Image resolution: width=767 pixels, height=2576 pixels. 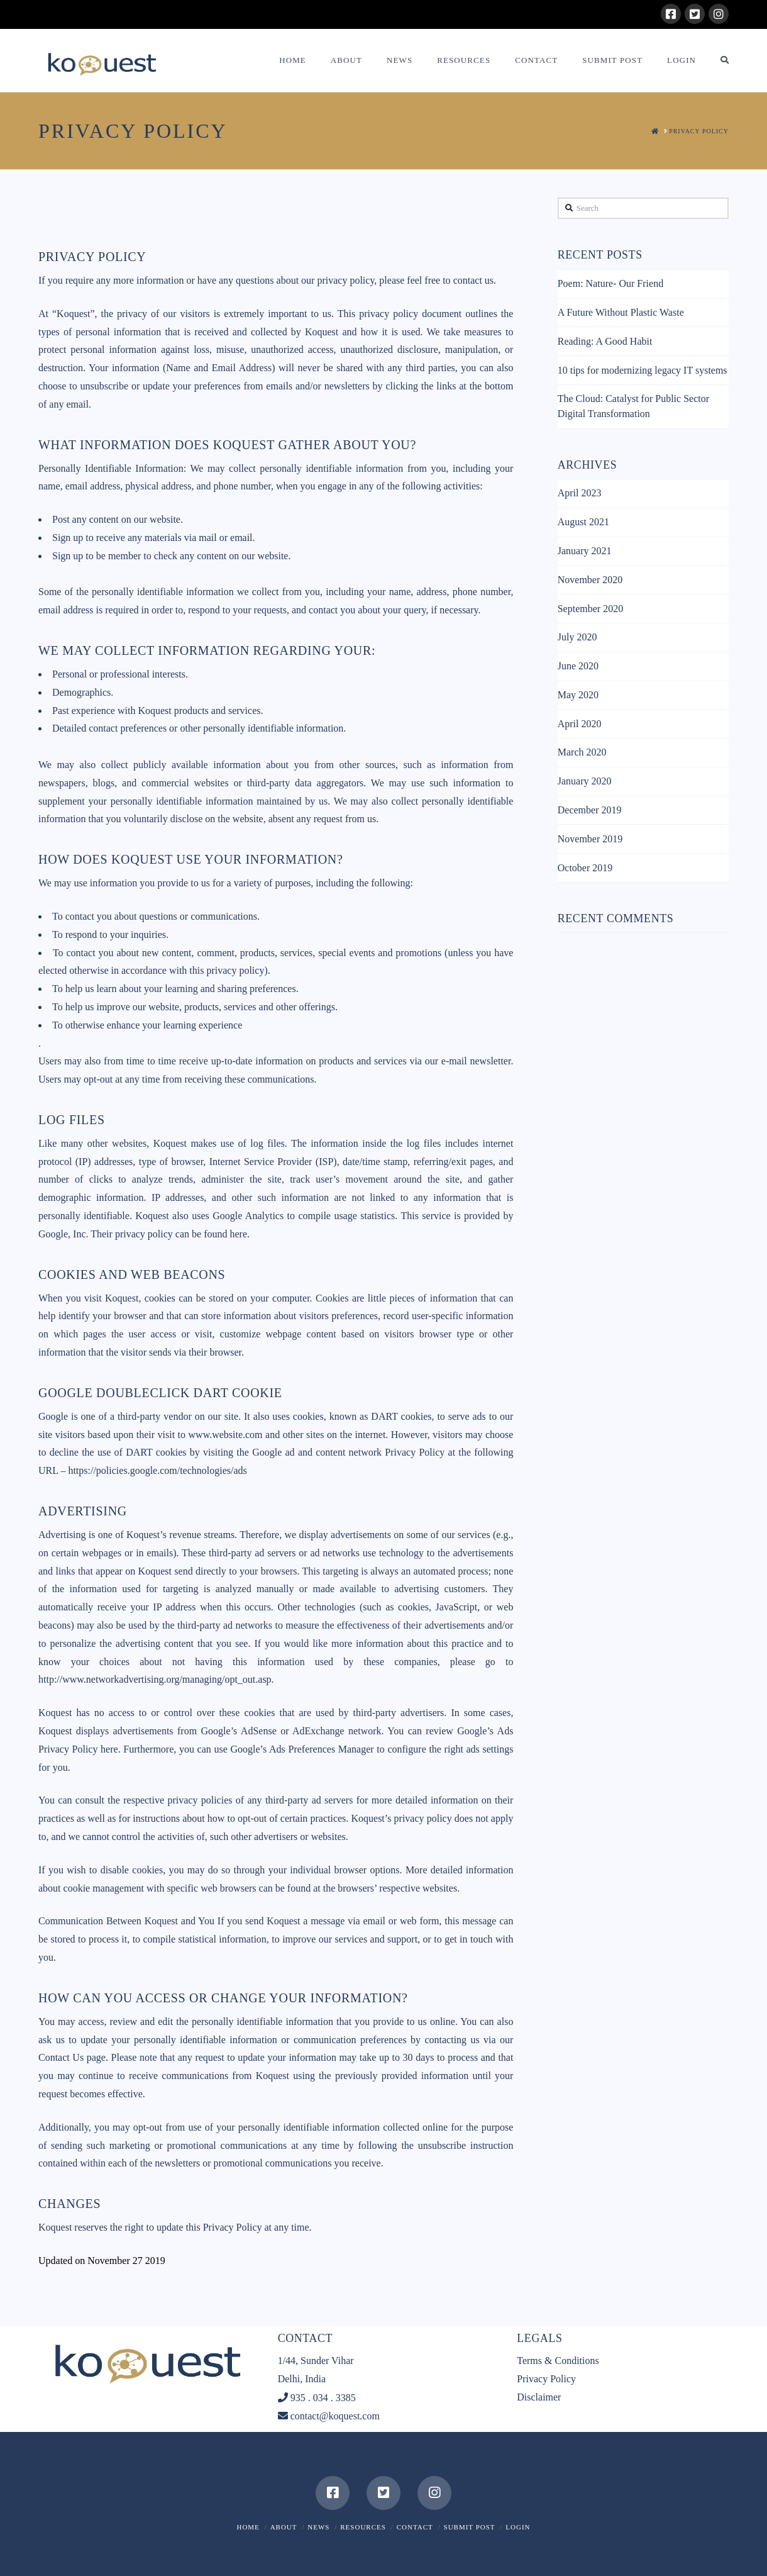 I want to click on August 2021, so click(x=583, y=521).